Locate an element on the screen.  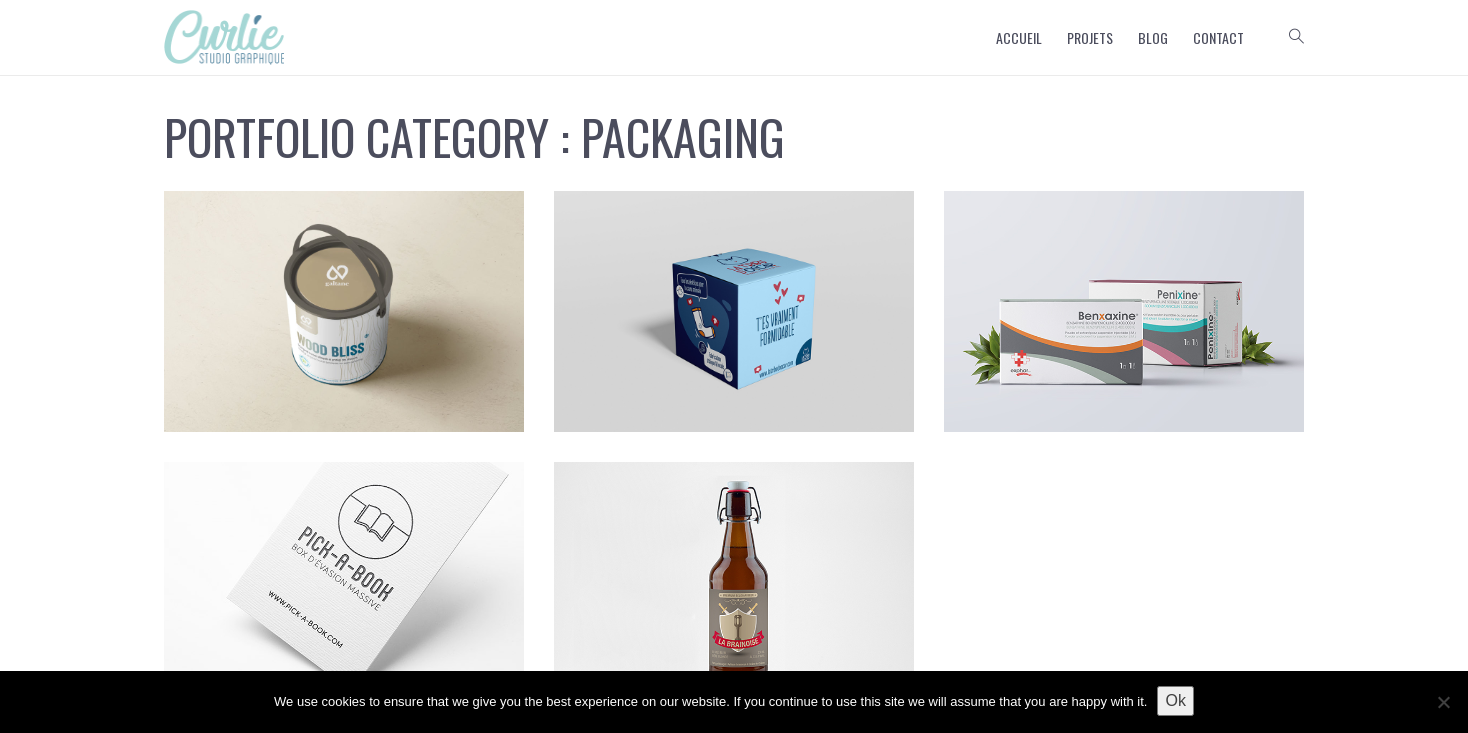
Accueil is located at coordinates (1019, 37).